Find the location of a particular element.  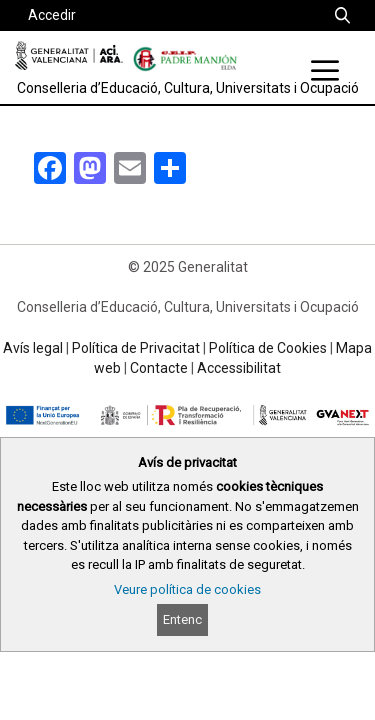

Avís legal is located at coordinates (33, 348).